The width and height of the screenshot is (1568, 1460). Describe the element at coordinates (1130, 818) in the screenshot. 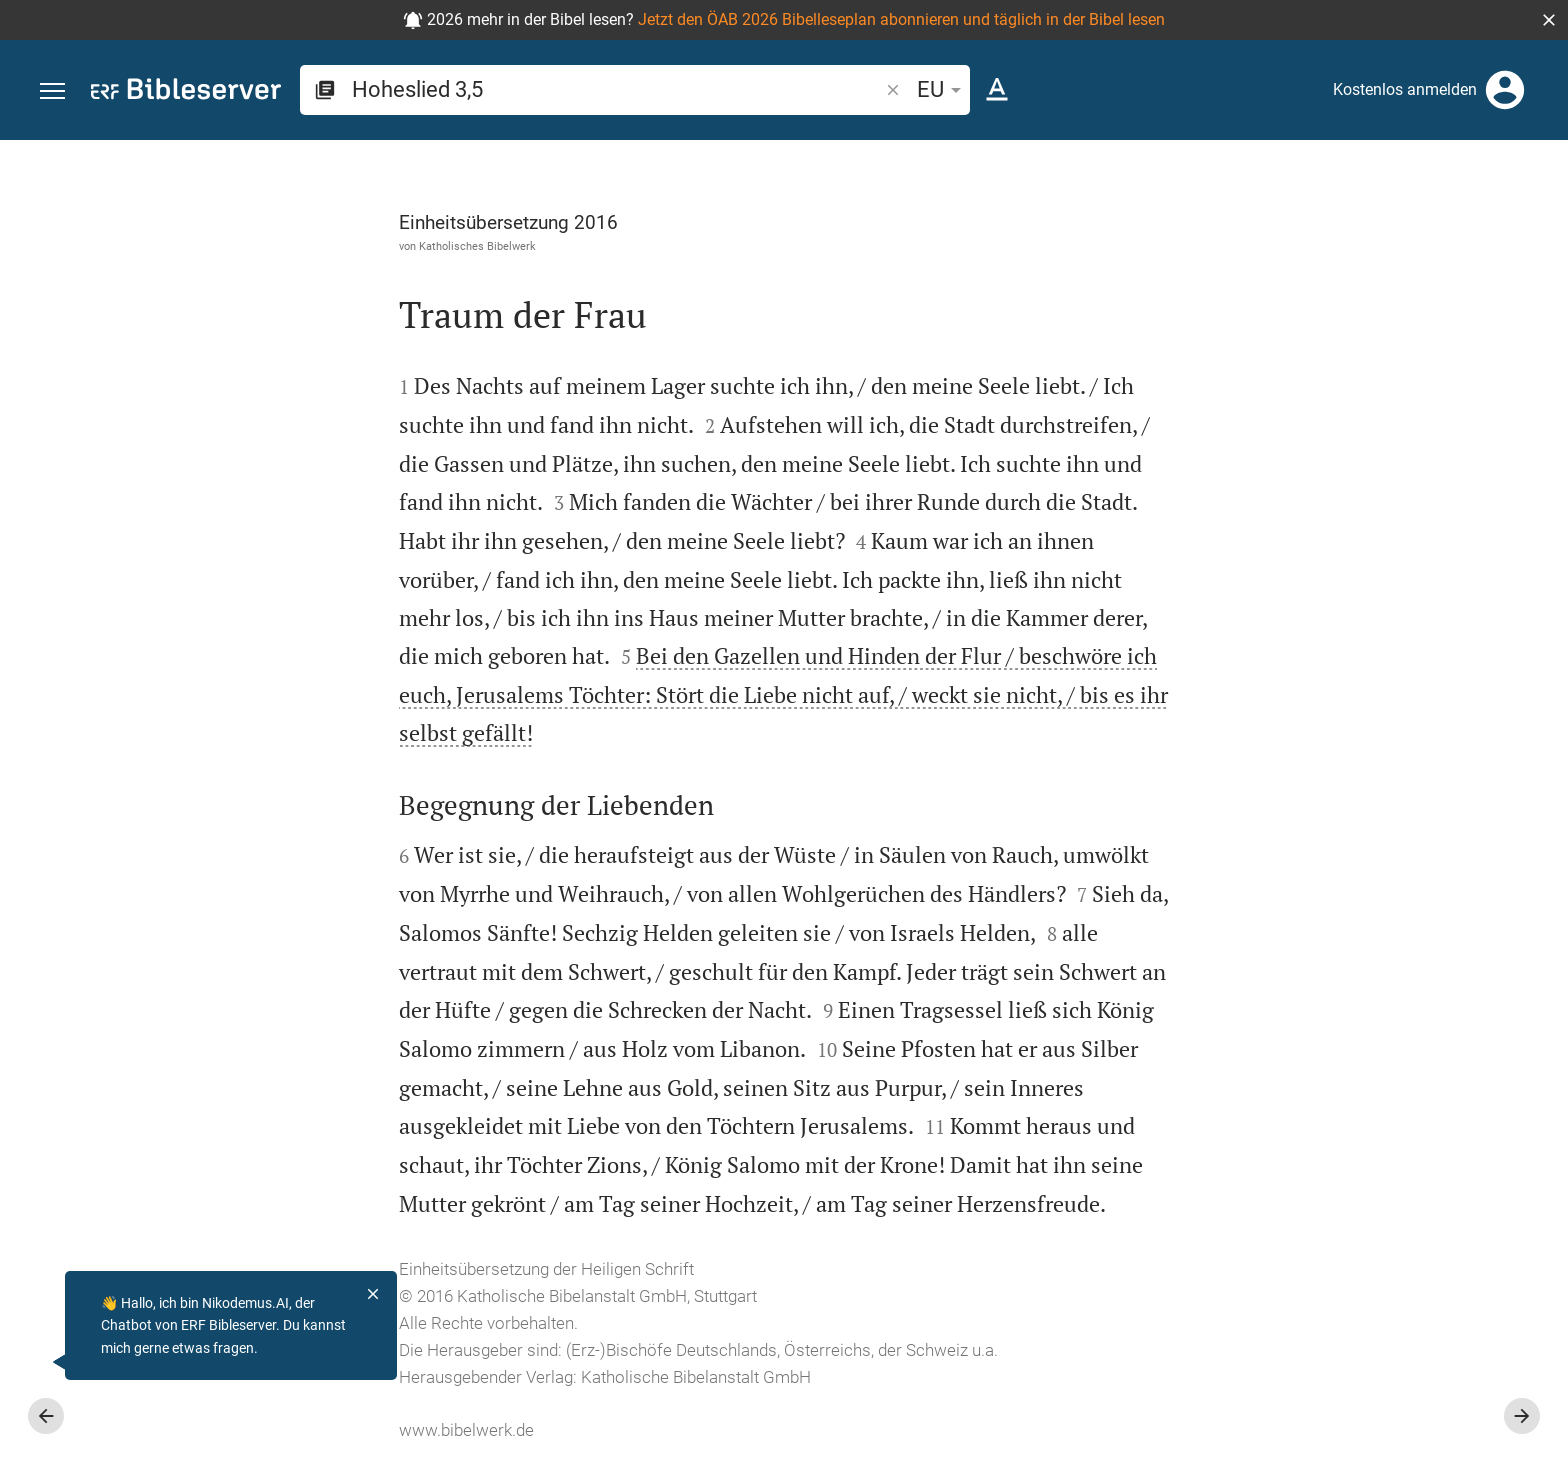

I see `[Seitenleiste schließen]` at that location.